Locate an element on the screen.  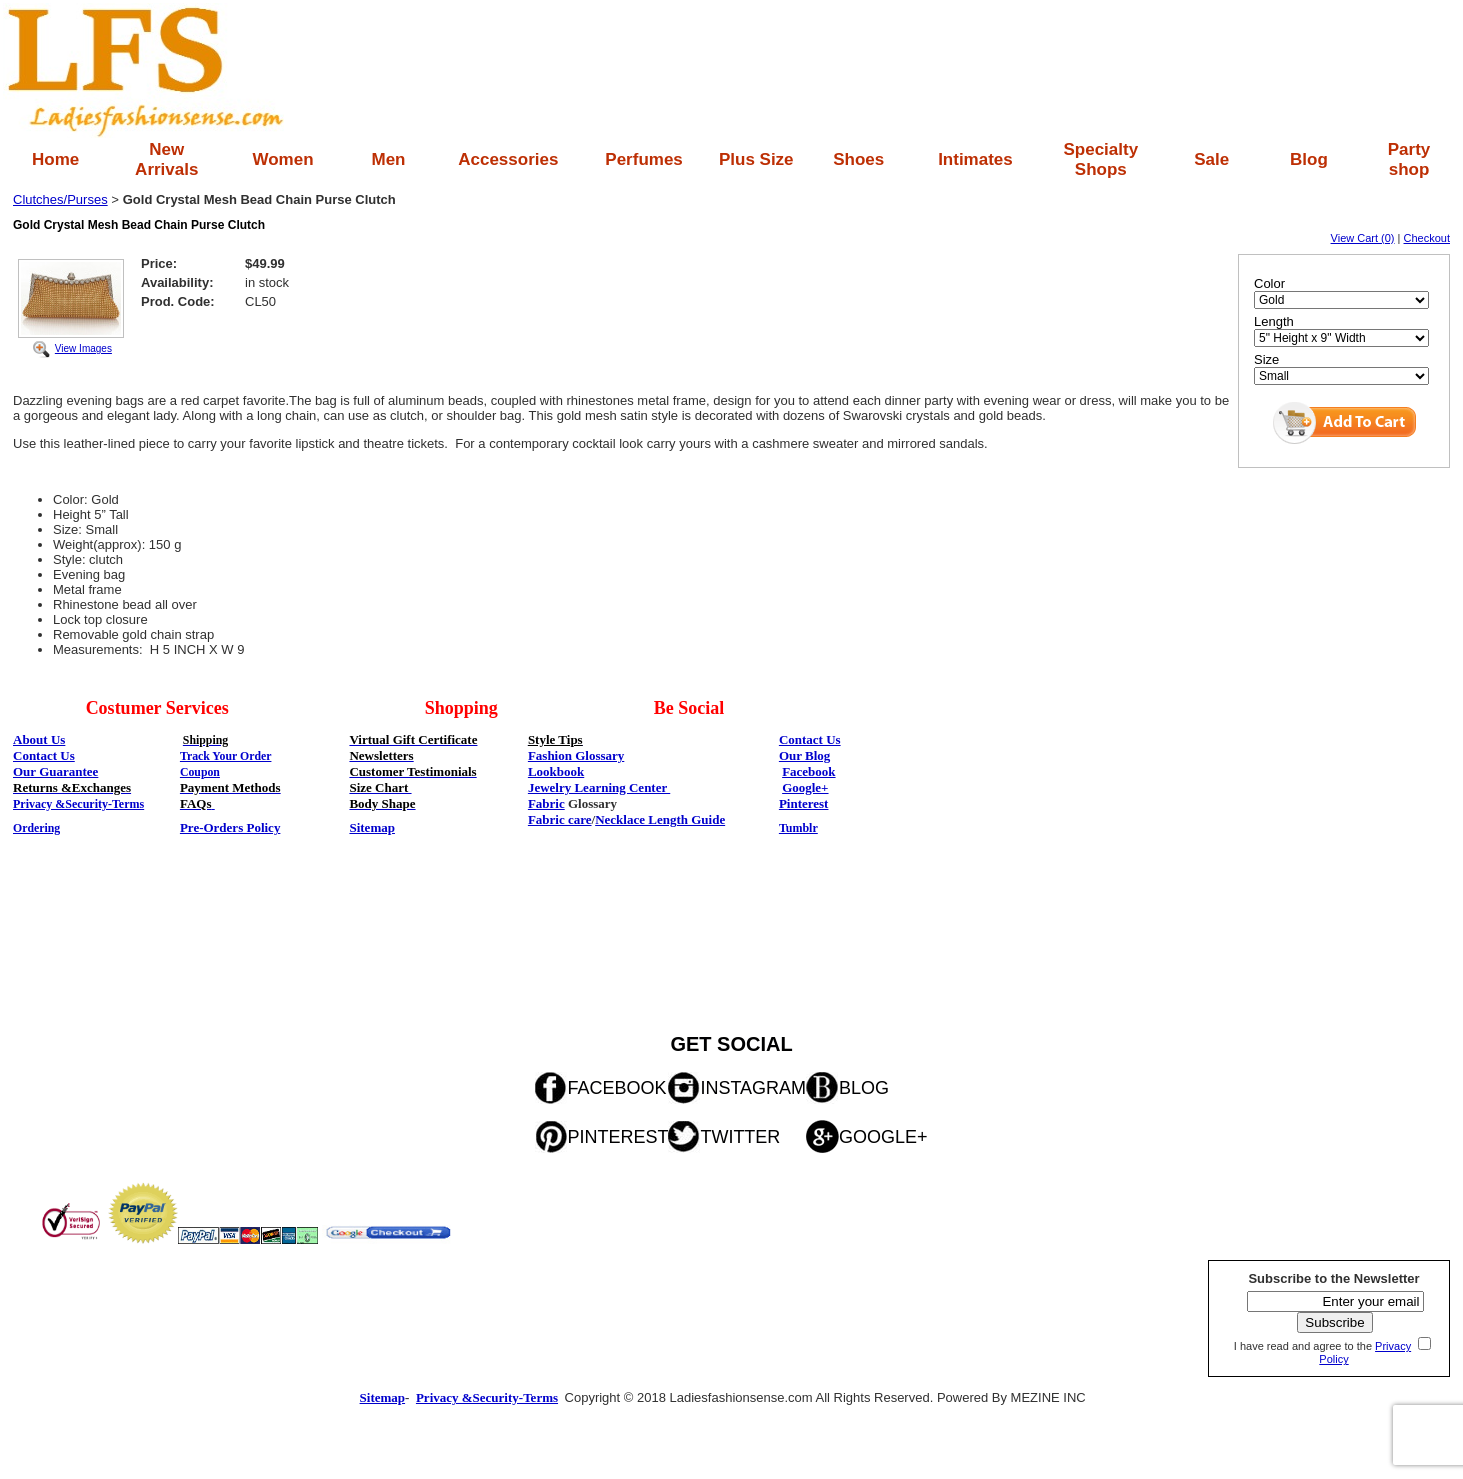
Fabric is located at coordinates (546, 803).